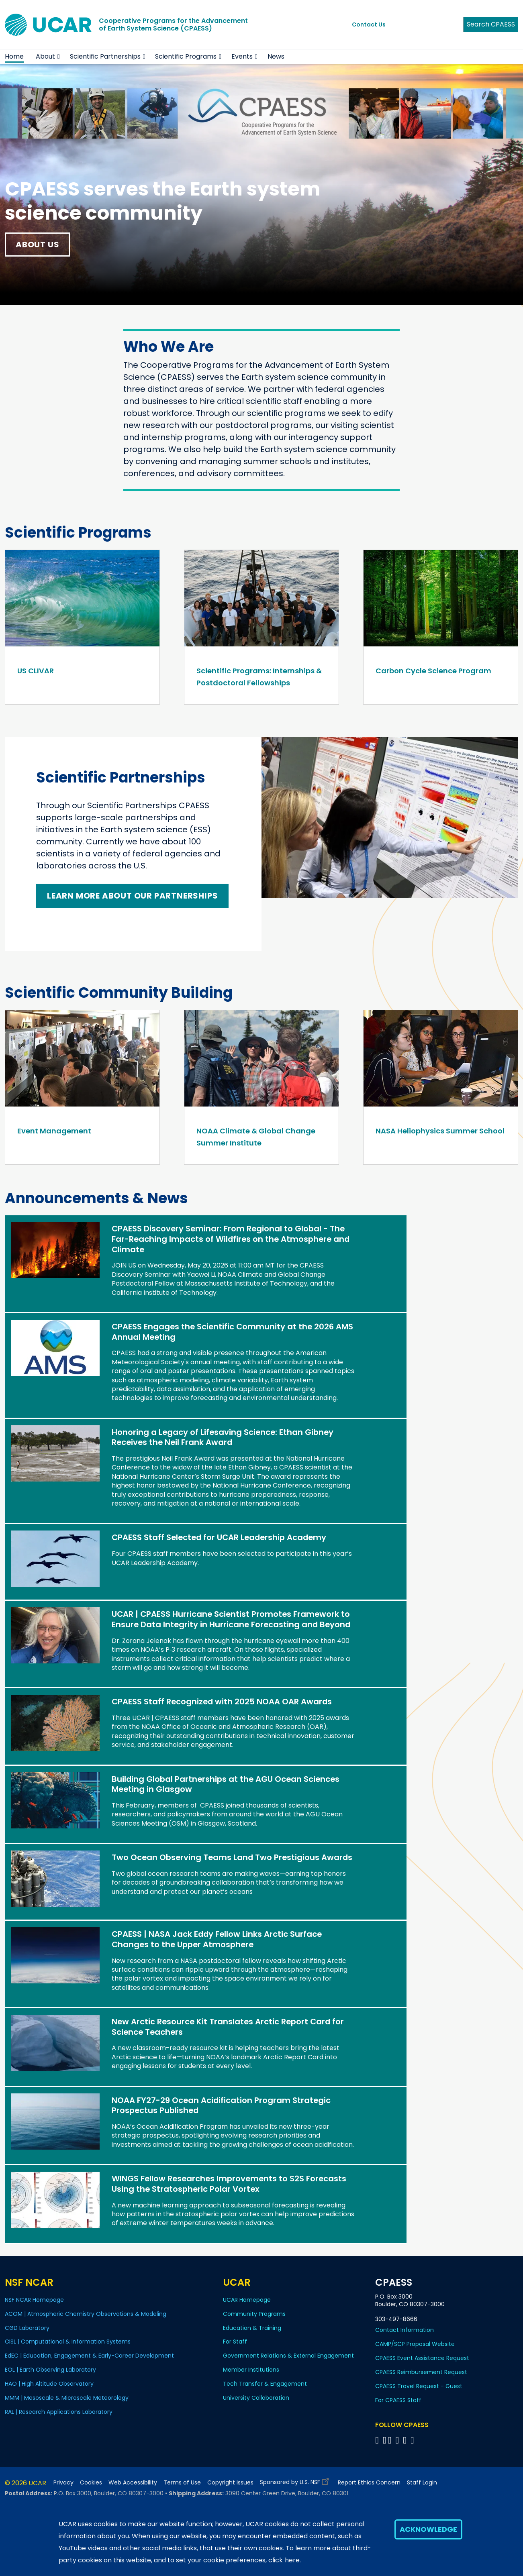 The width and height of the screenshot is (523, 2576). Describe the element at coordinates (369, 24) in the screenshot. I see `Contact Us` at that location.